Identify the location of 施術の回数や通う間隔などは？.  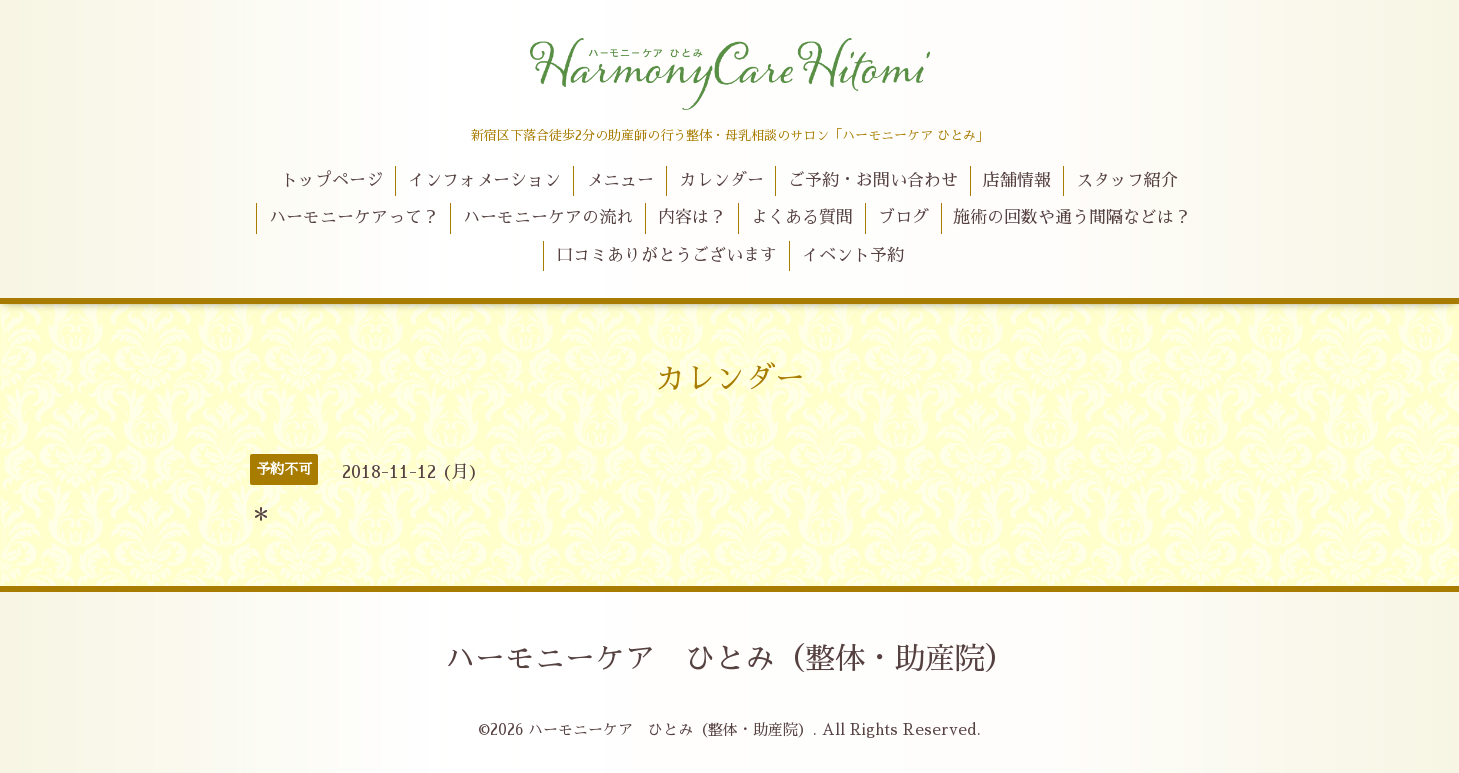
(1072, 217).